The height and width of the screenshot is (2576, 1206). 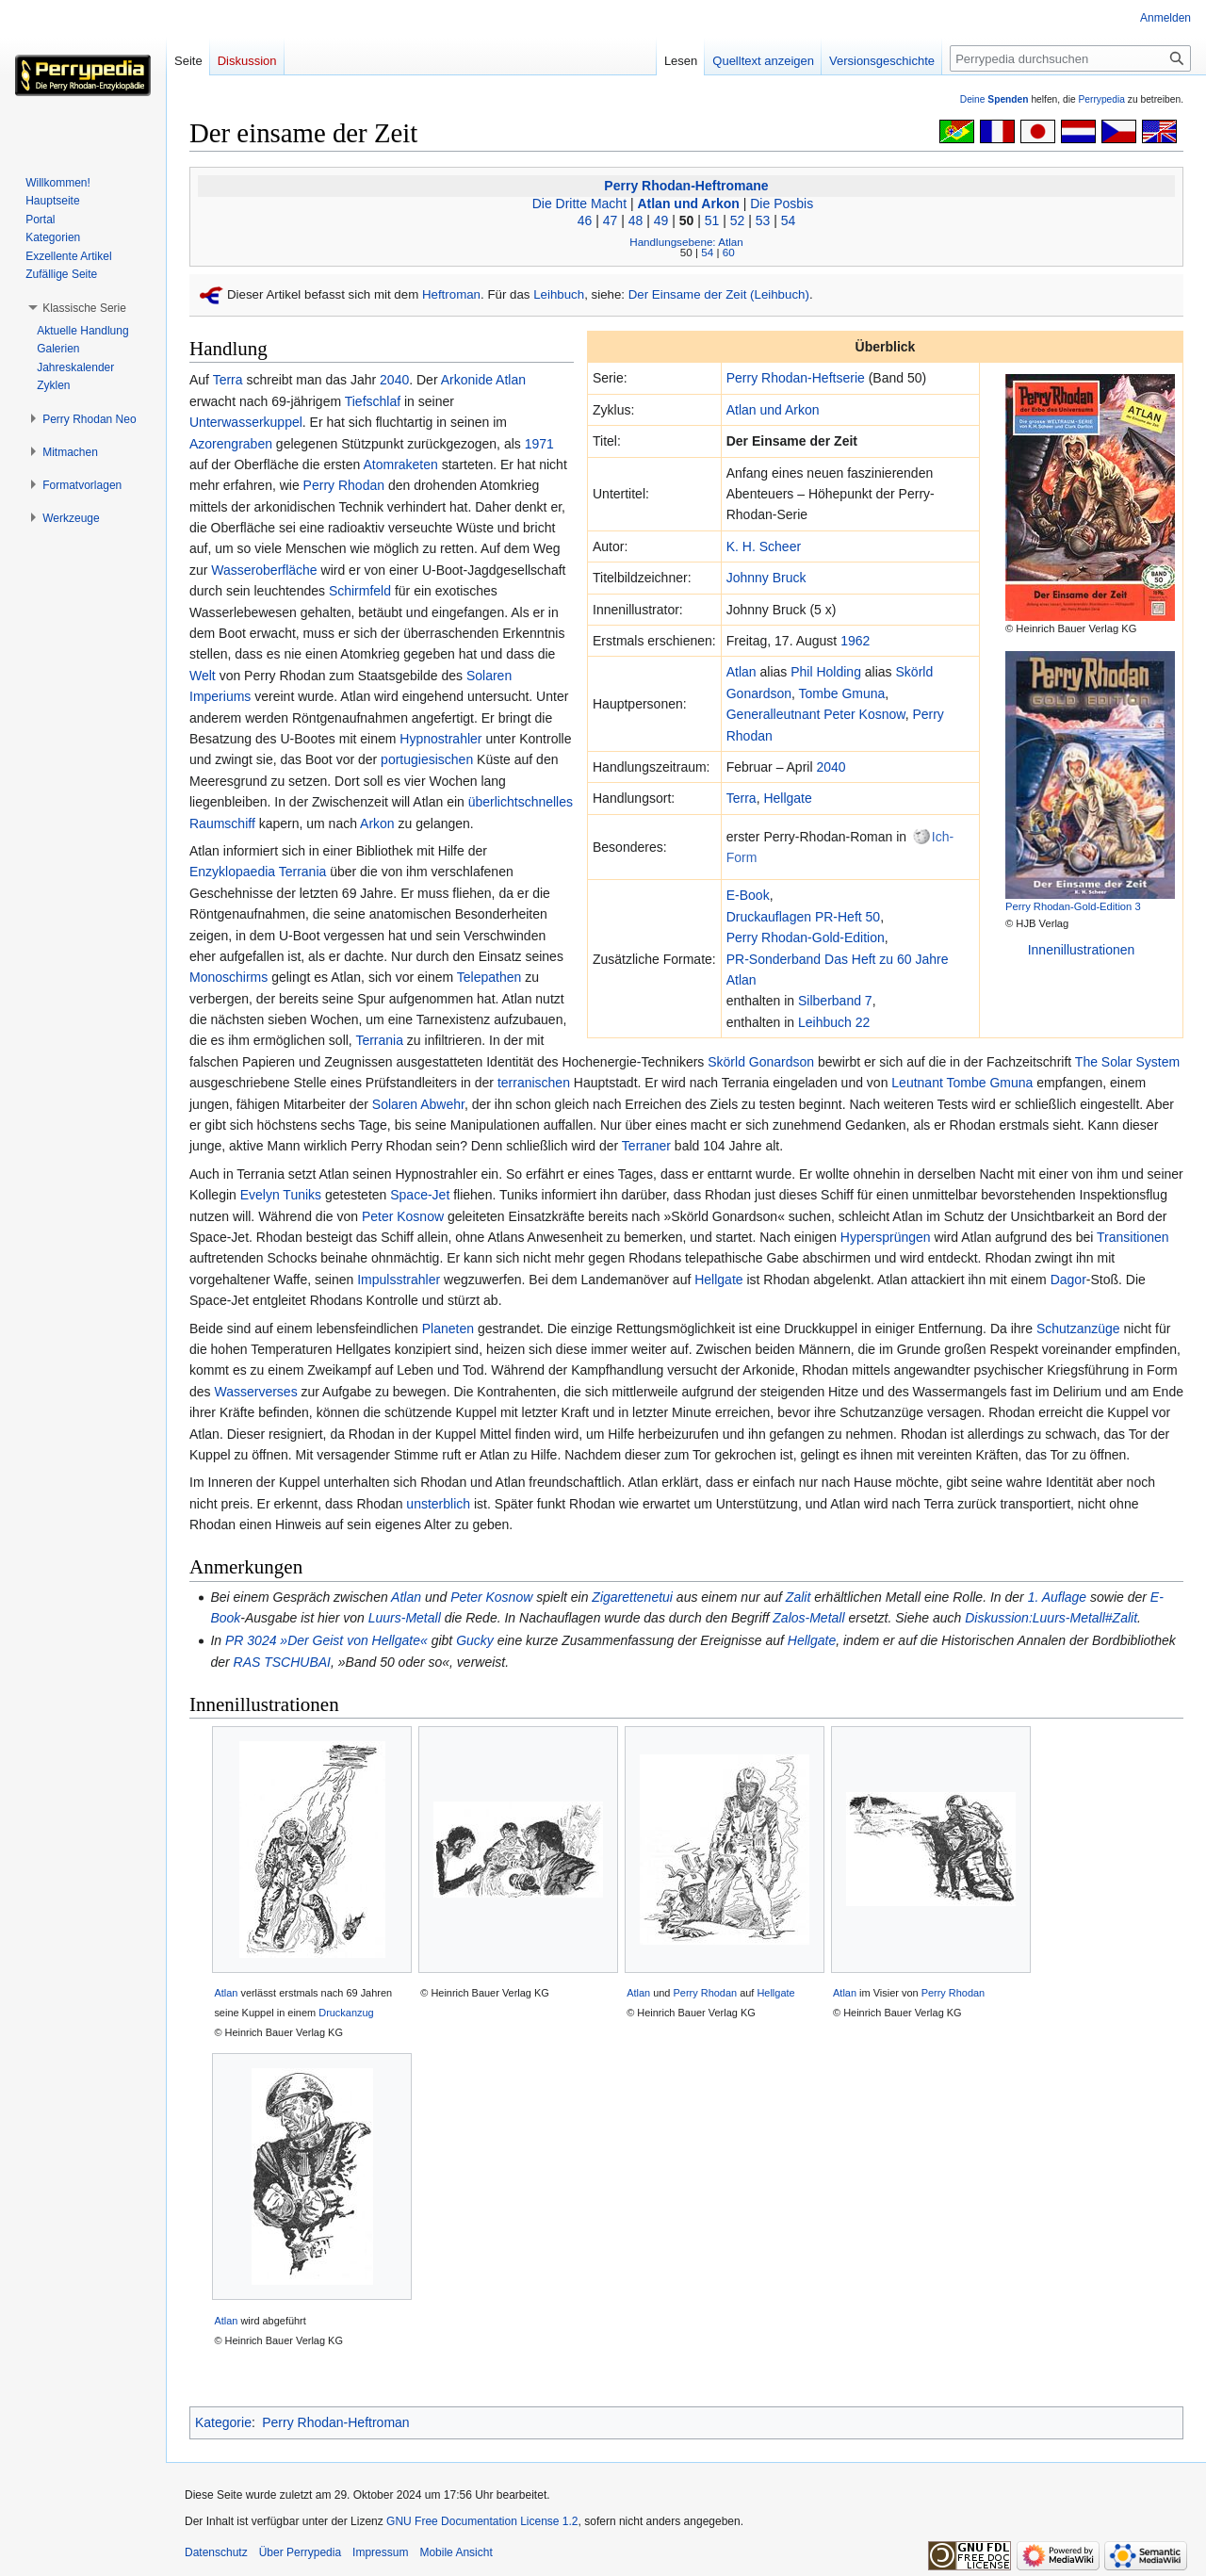 I want to click on Innenillustrationen, so click(x=1081, y=949).